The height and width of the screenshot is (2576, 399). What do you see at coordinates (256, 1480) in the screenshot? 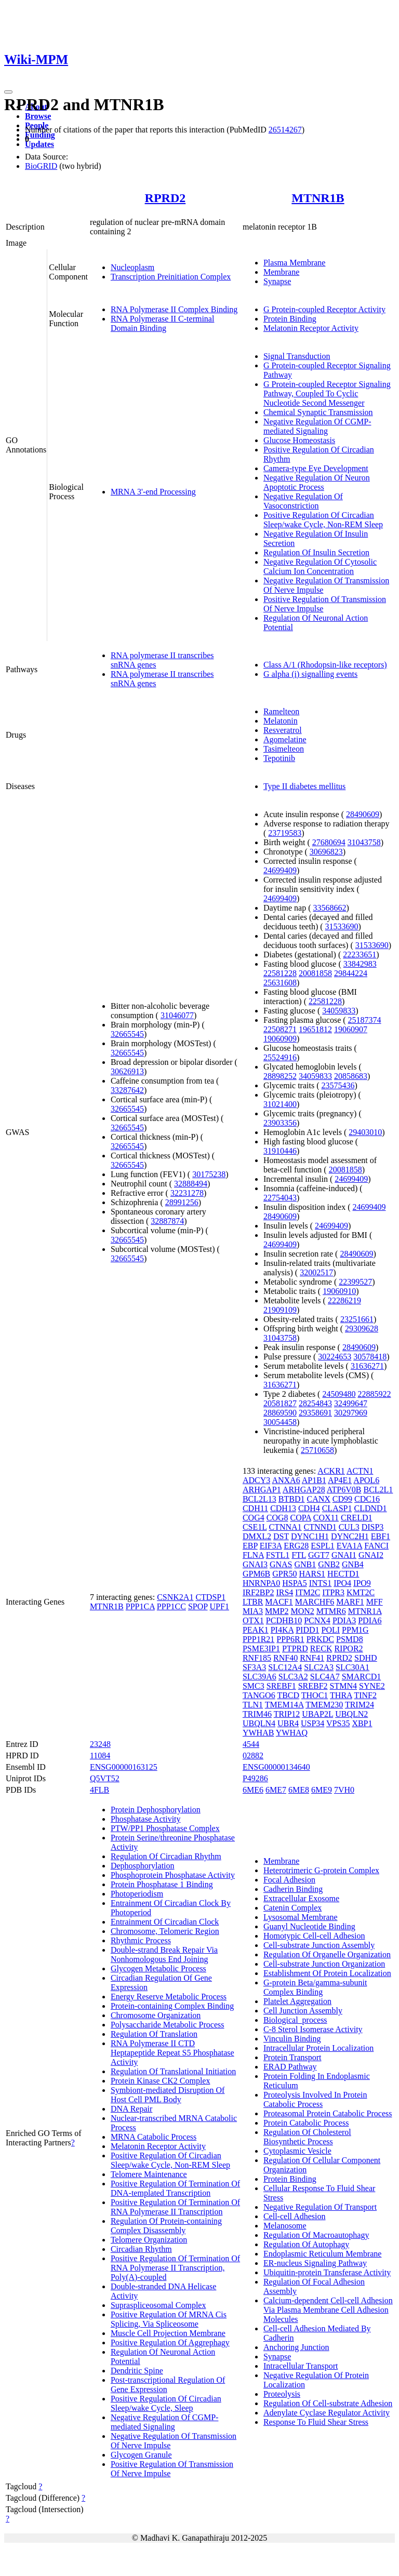
I see `ADCY3` at bounding box center [256, 1480].